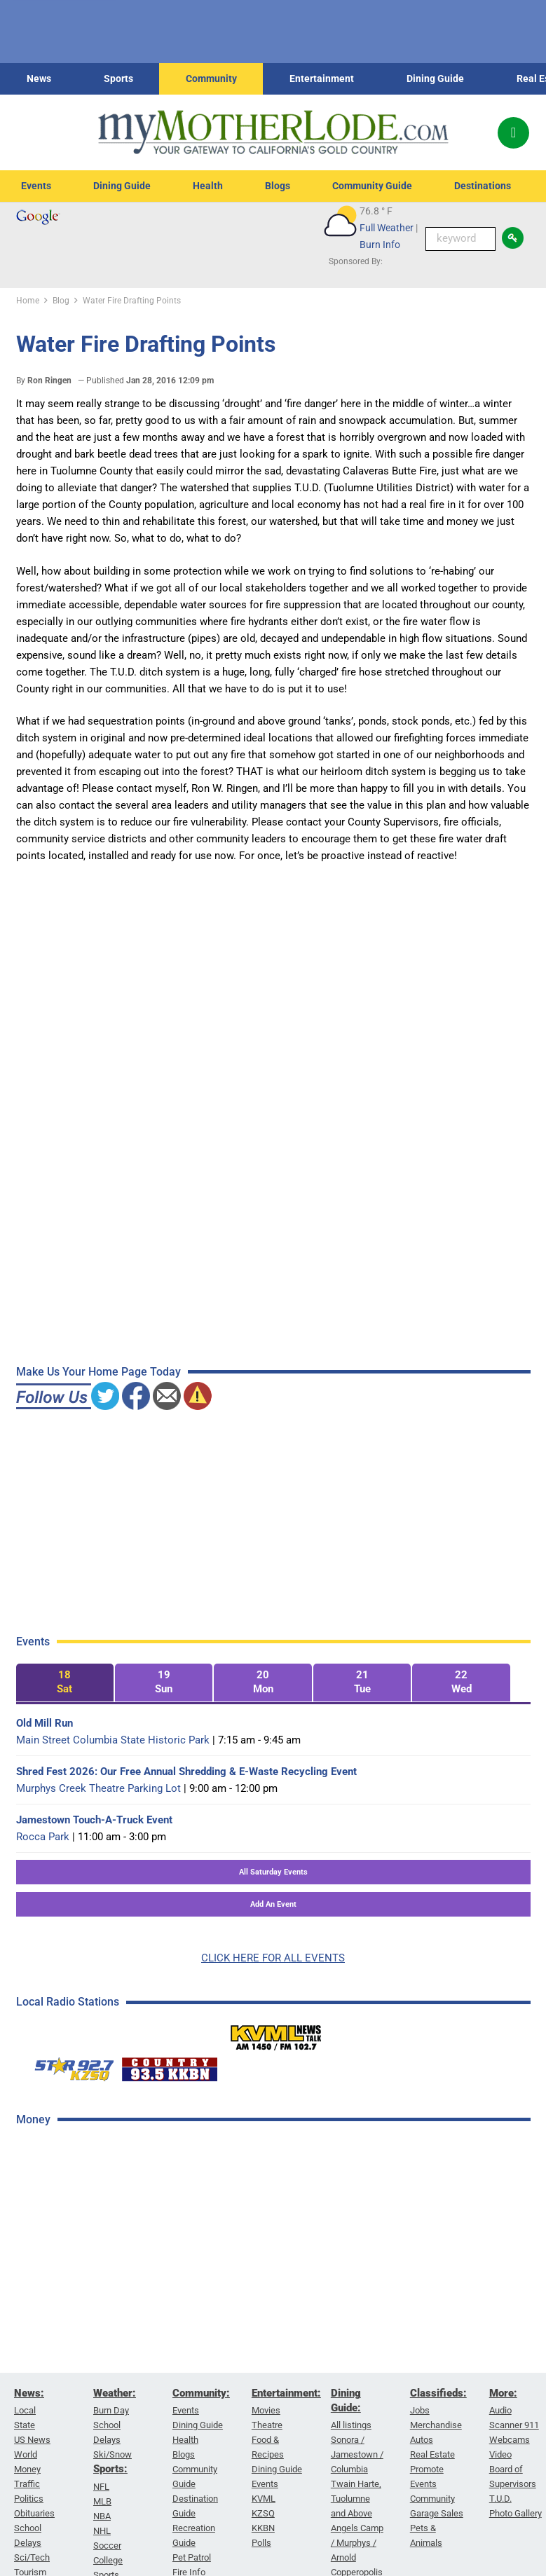 The width and height of the screenshot is (546, 2576). I want to click on KZSQ, so click(263, 2514).